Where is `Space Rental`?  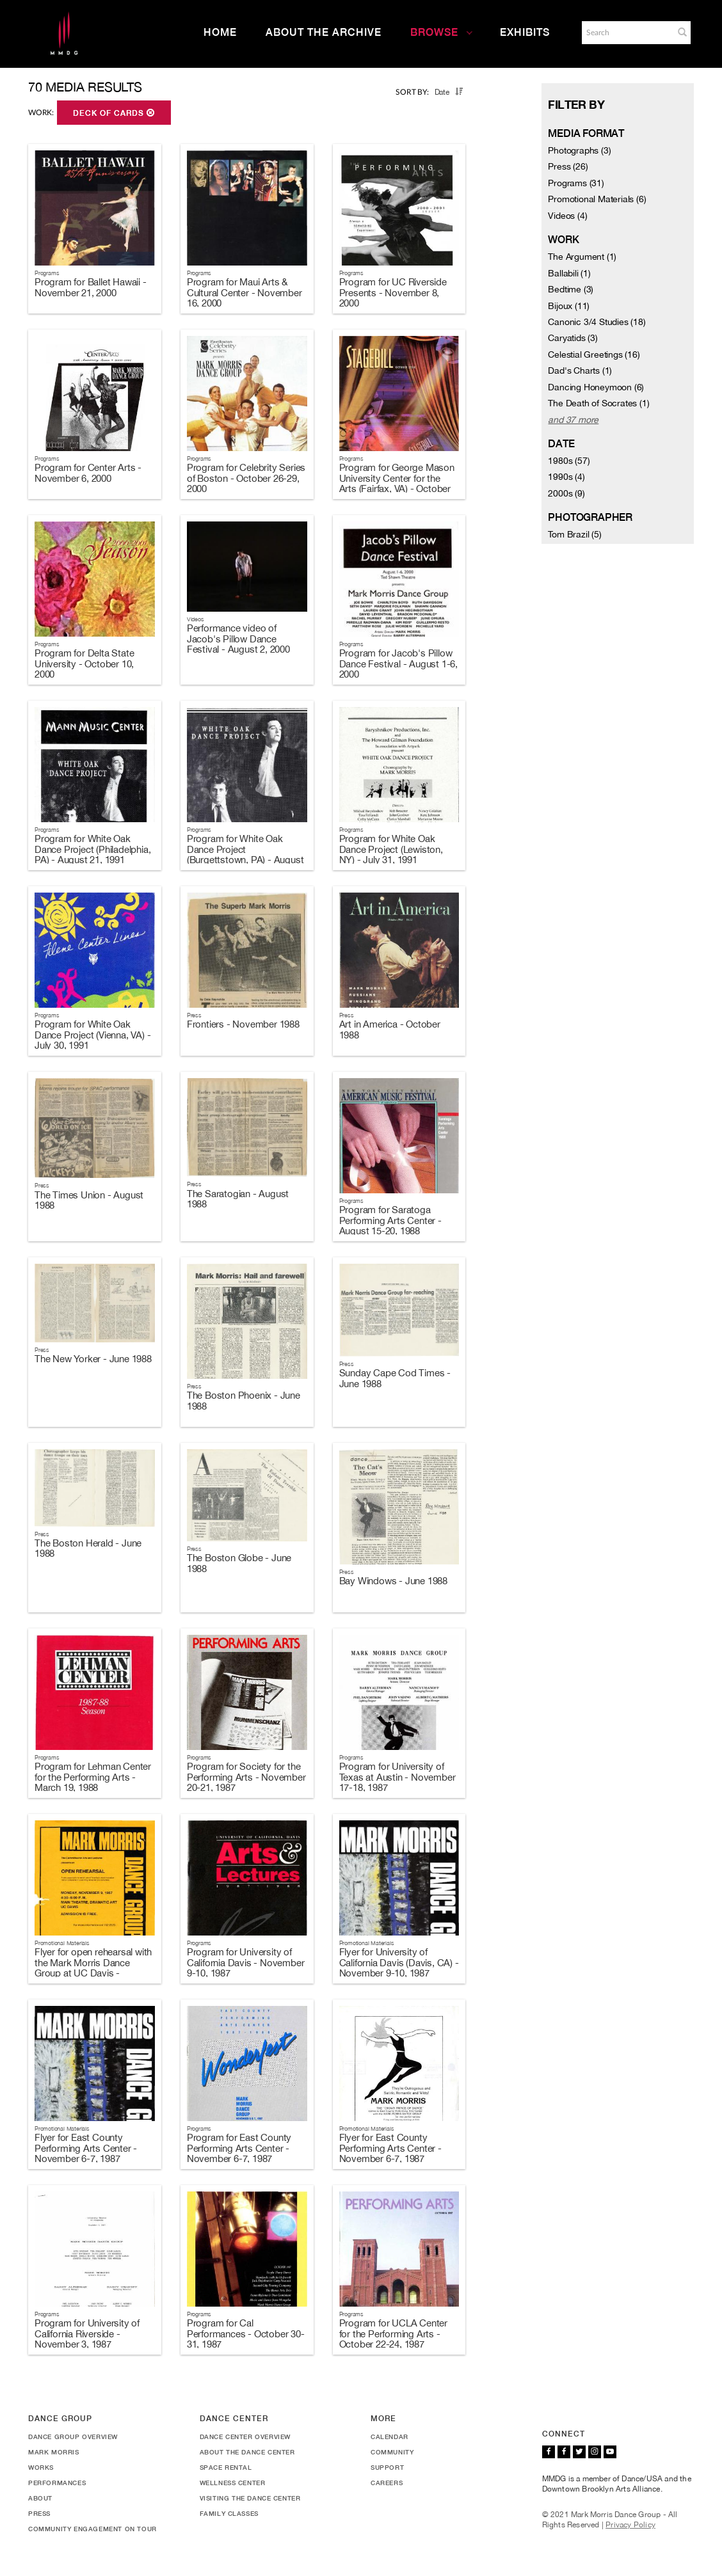 Space Rental is located at coordinates (226, 2467).